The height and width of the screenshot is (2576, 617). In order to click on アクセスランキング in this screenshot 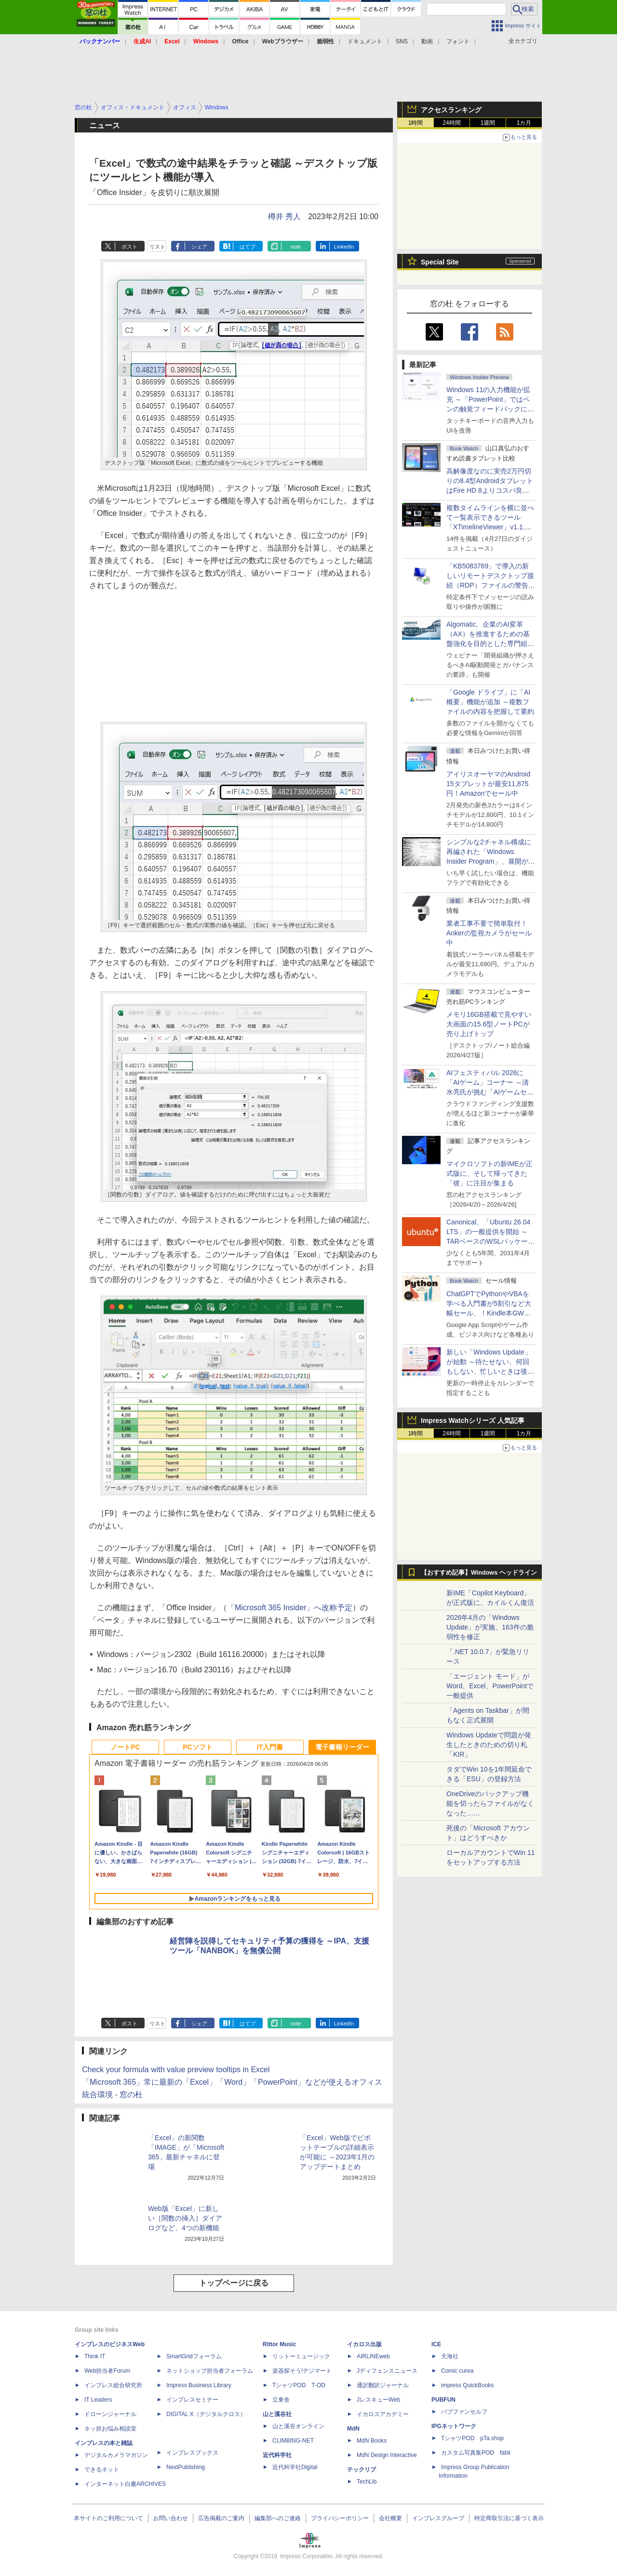, I will do `click(451, 110)`.